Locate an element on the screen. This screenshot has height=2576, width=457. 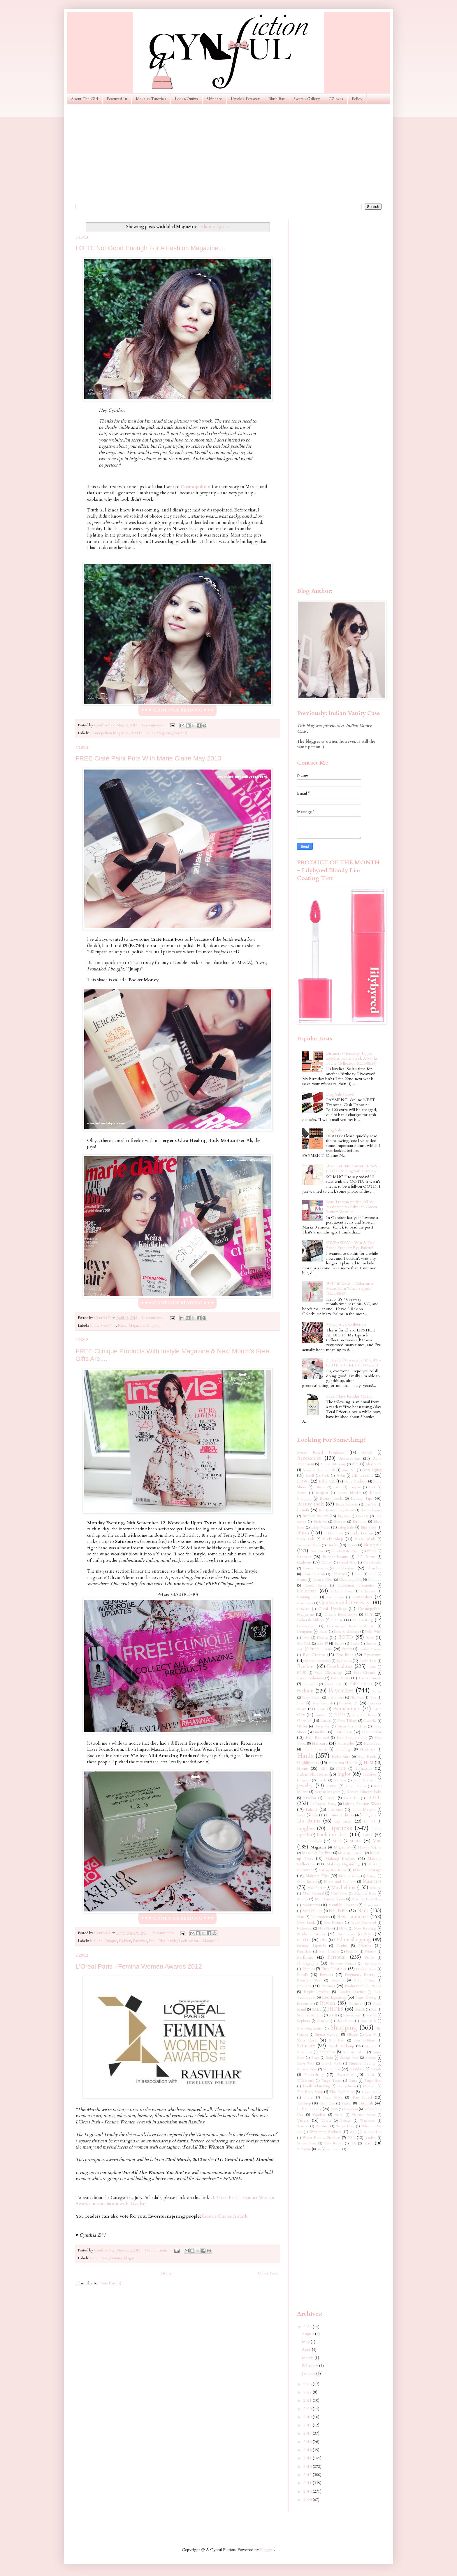
Yellow Shoes is located at coordinates (306, 2143).